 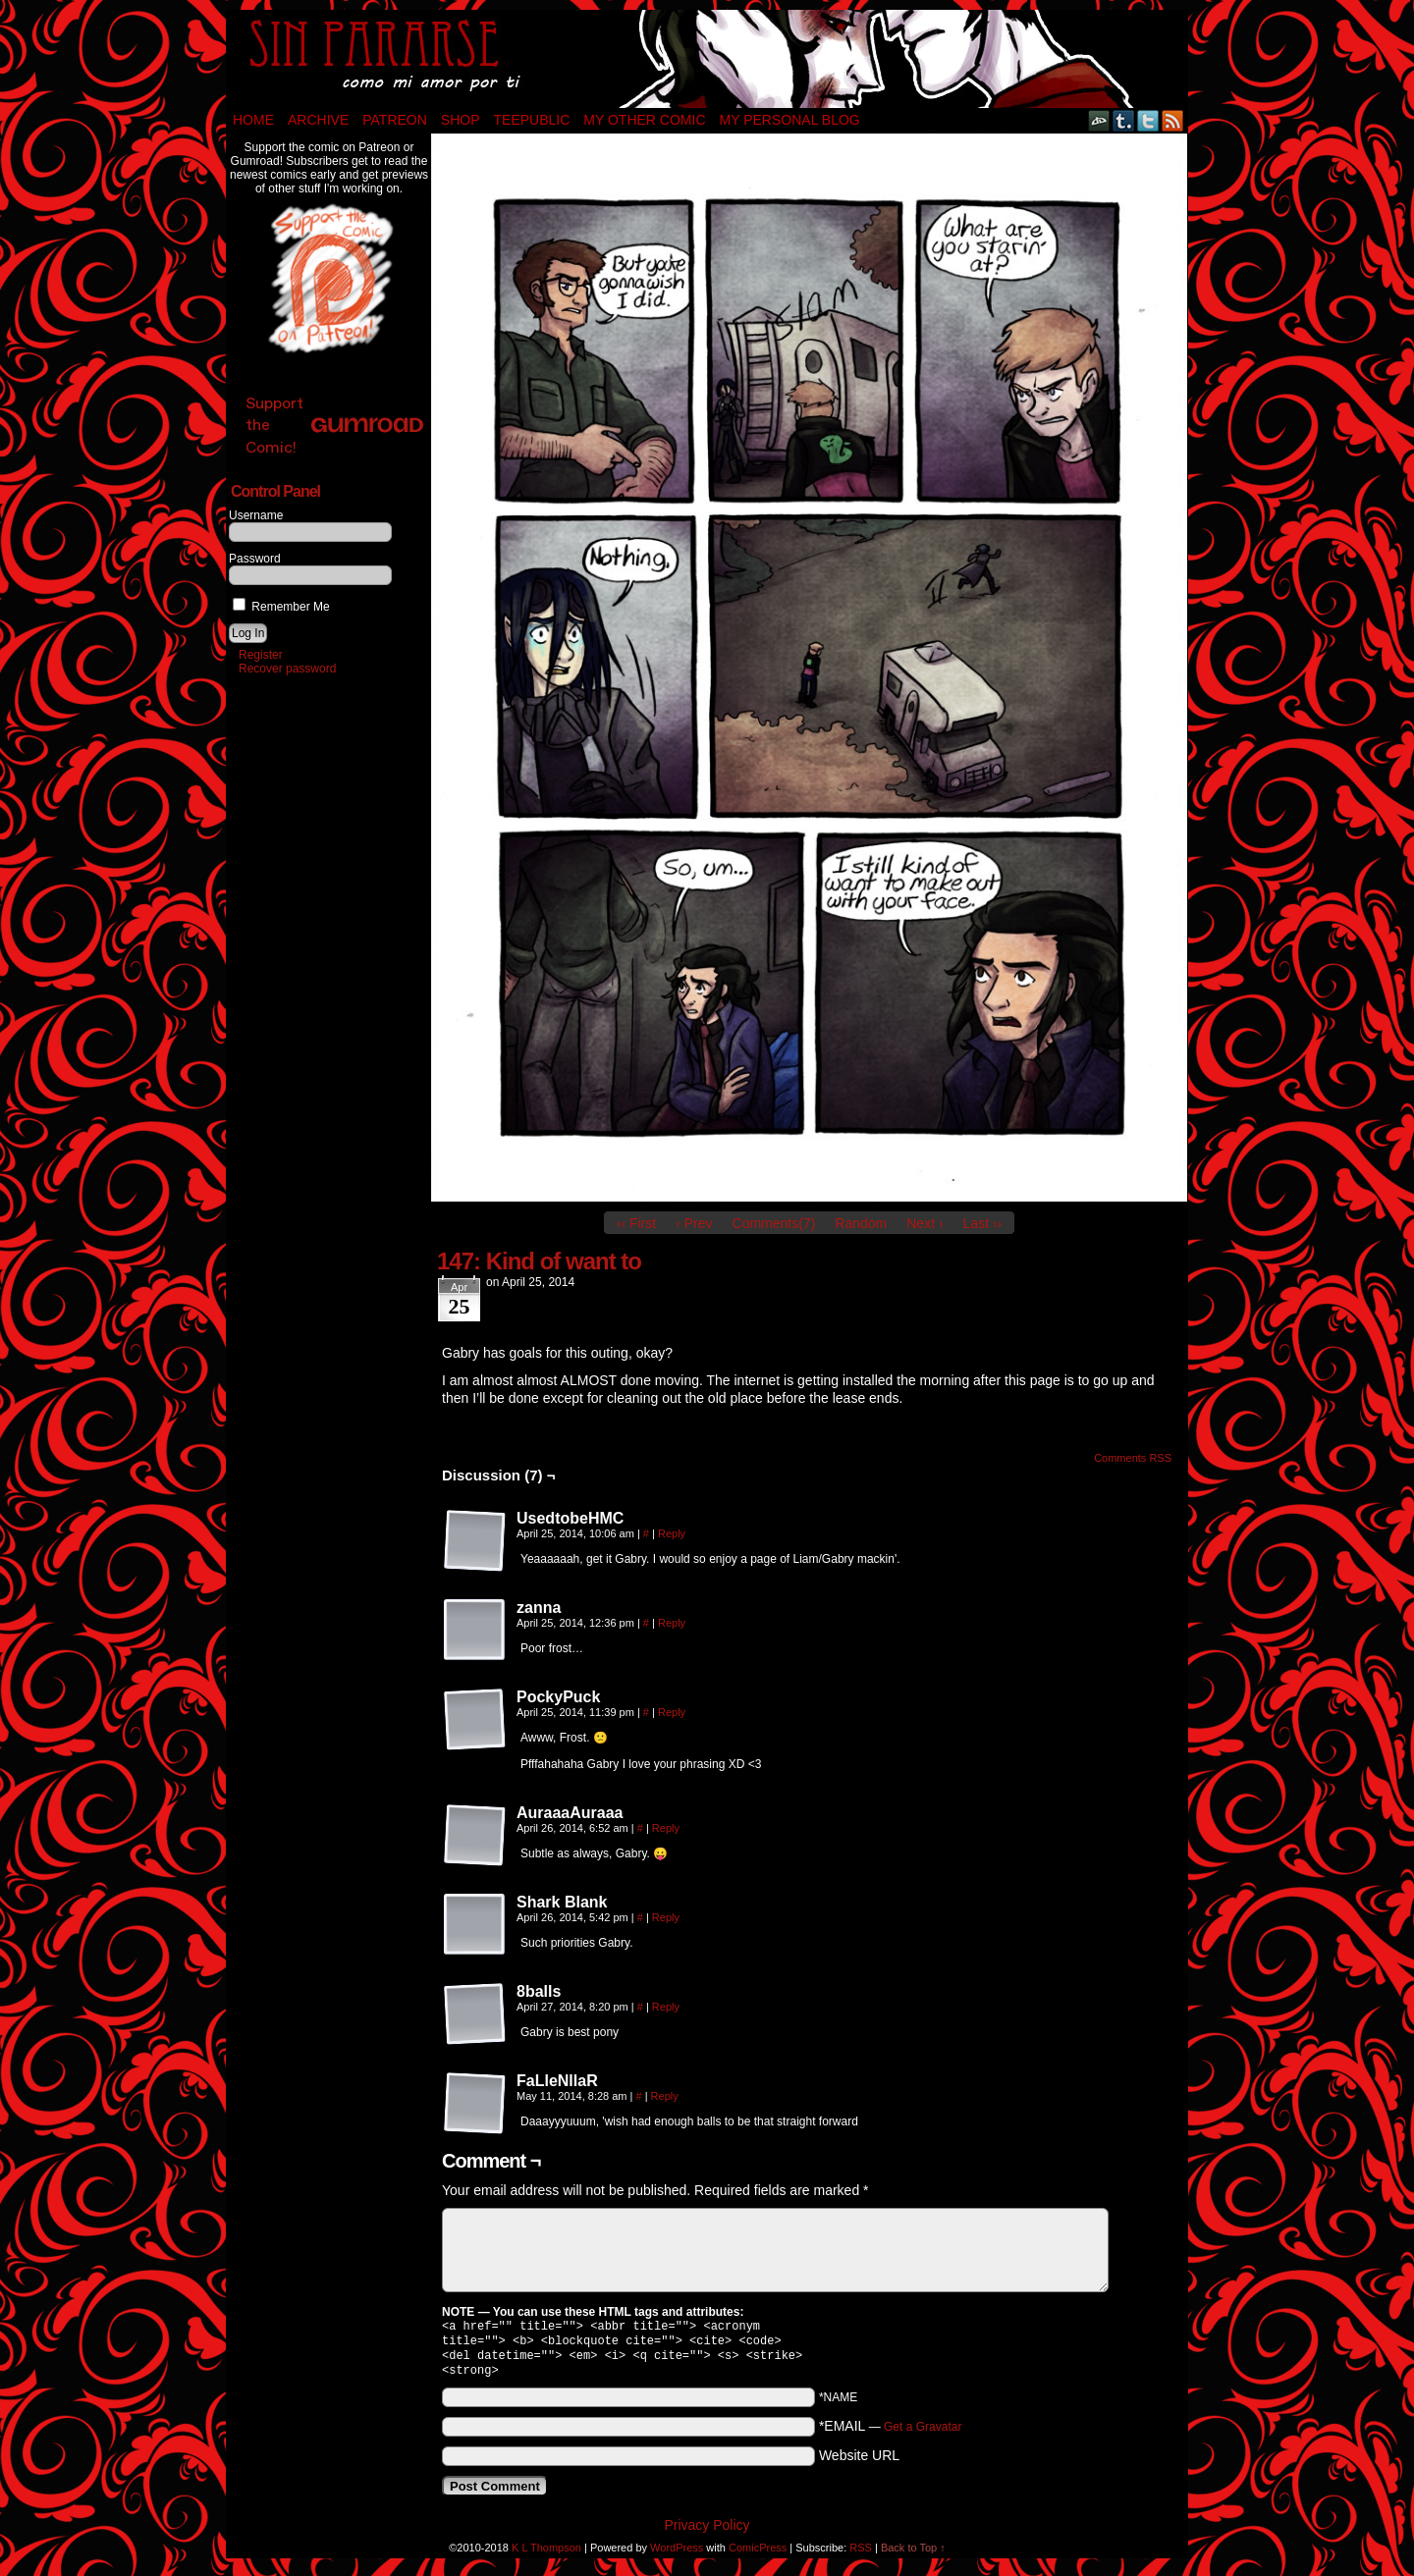 I want to click on Get a Gravatar, so click(x=922, y=2435).